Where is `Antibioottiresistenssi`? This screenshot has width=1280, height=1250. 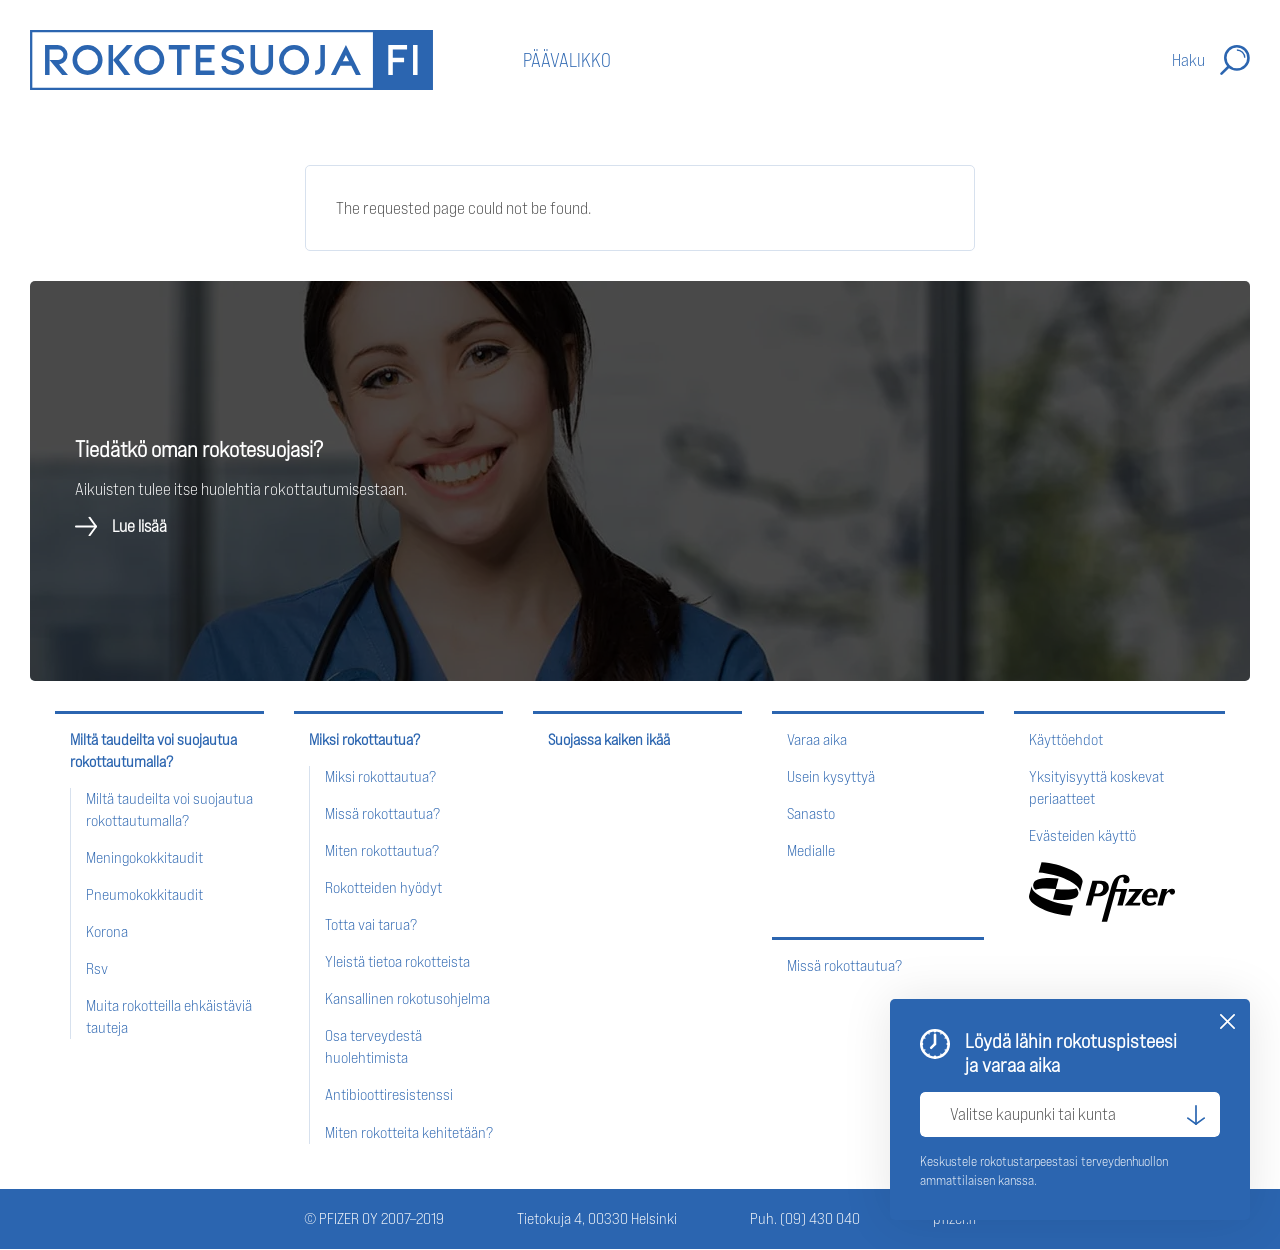 Antibioottiresistenssi is located at coordinates (389, 1094).